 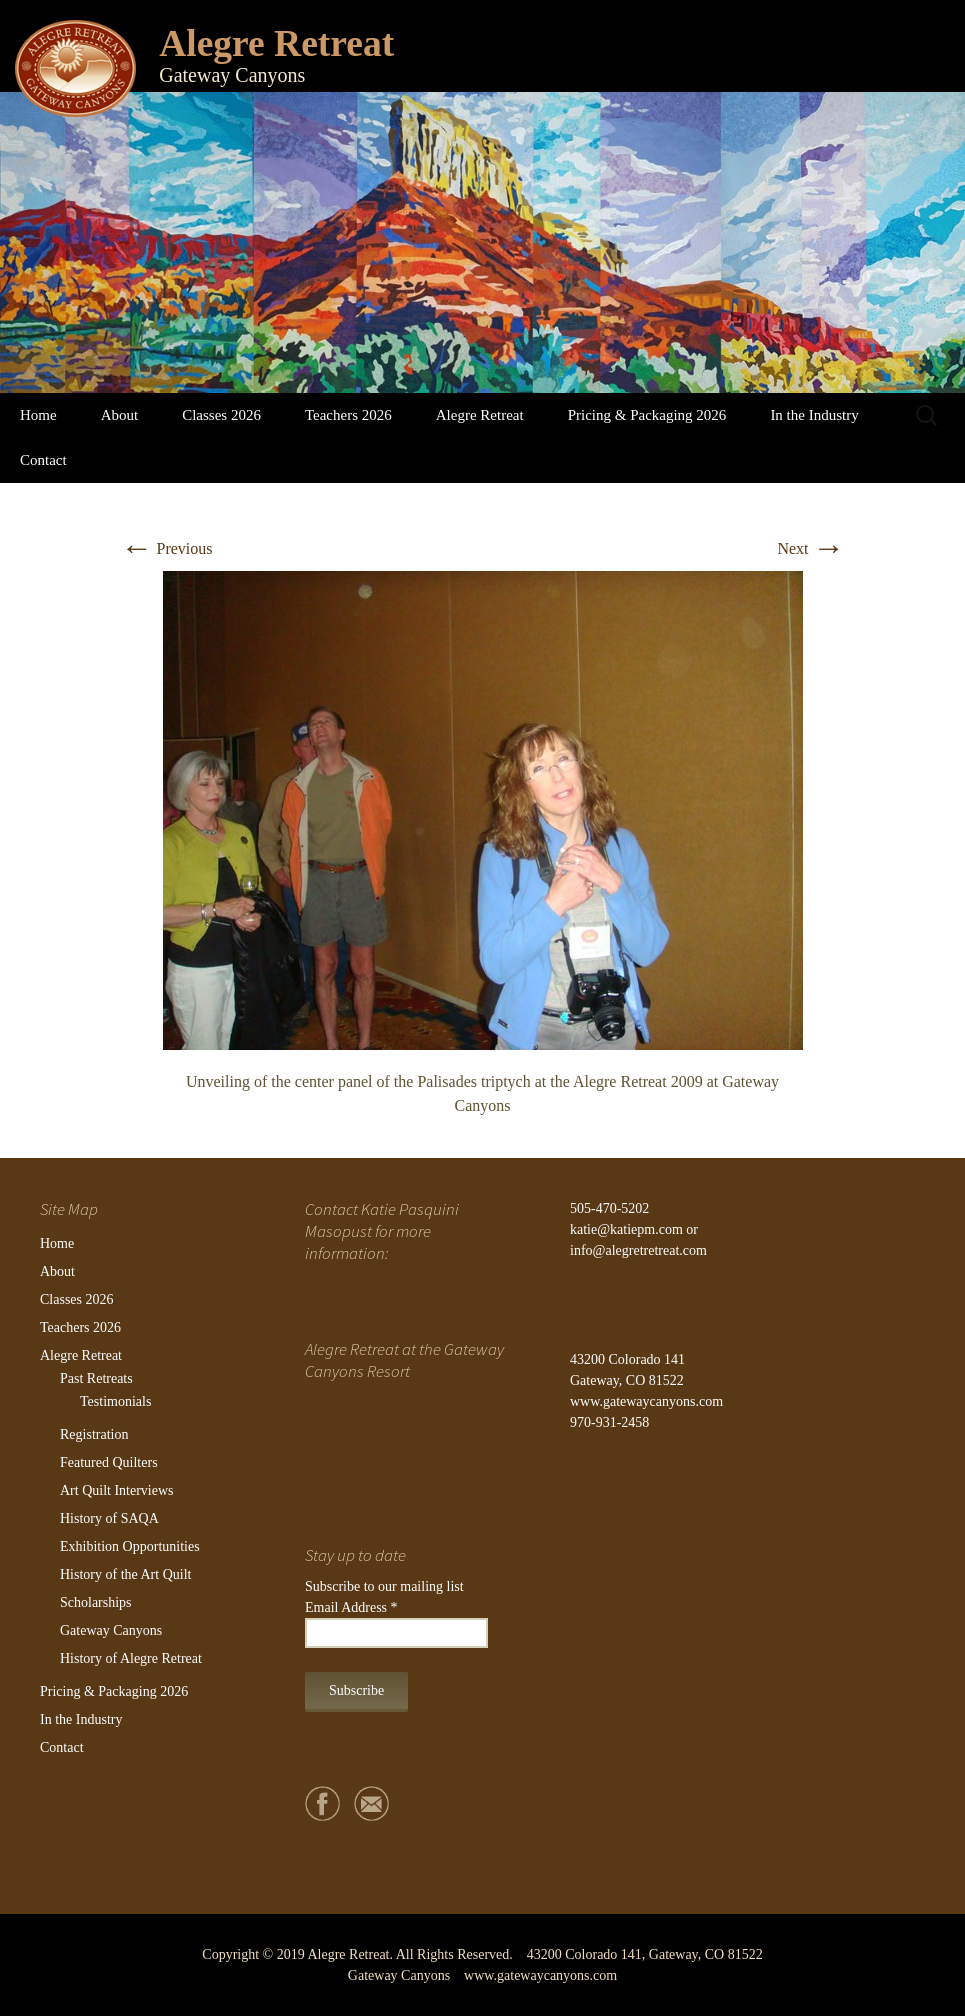 I want to click on Scholarships, so click(x=96, y=1602).